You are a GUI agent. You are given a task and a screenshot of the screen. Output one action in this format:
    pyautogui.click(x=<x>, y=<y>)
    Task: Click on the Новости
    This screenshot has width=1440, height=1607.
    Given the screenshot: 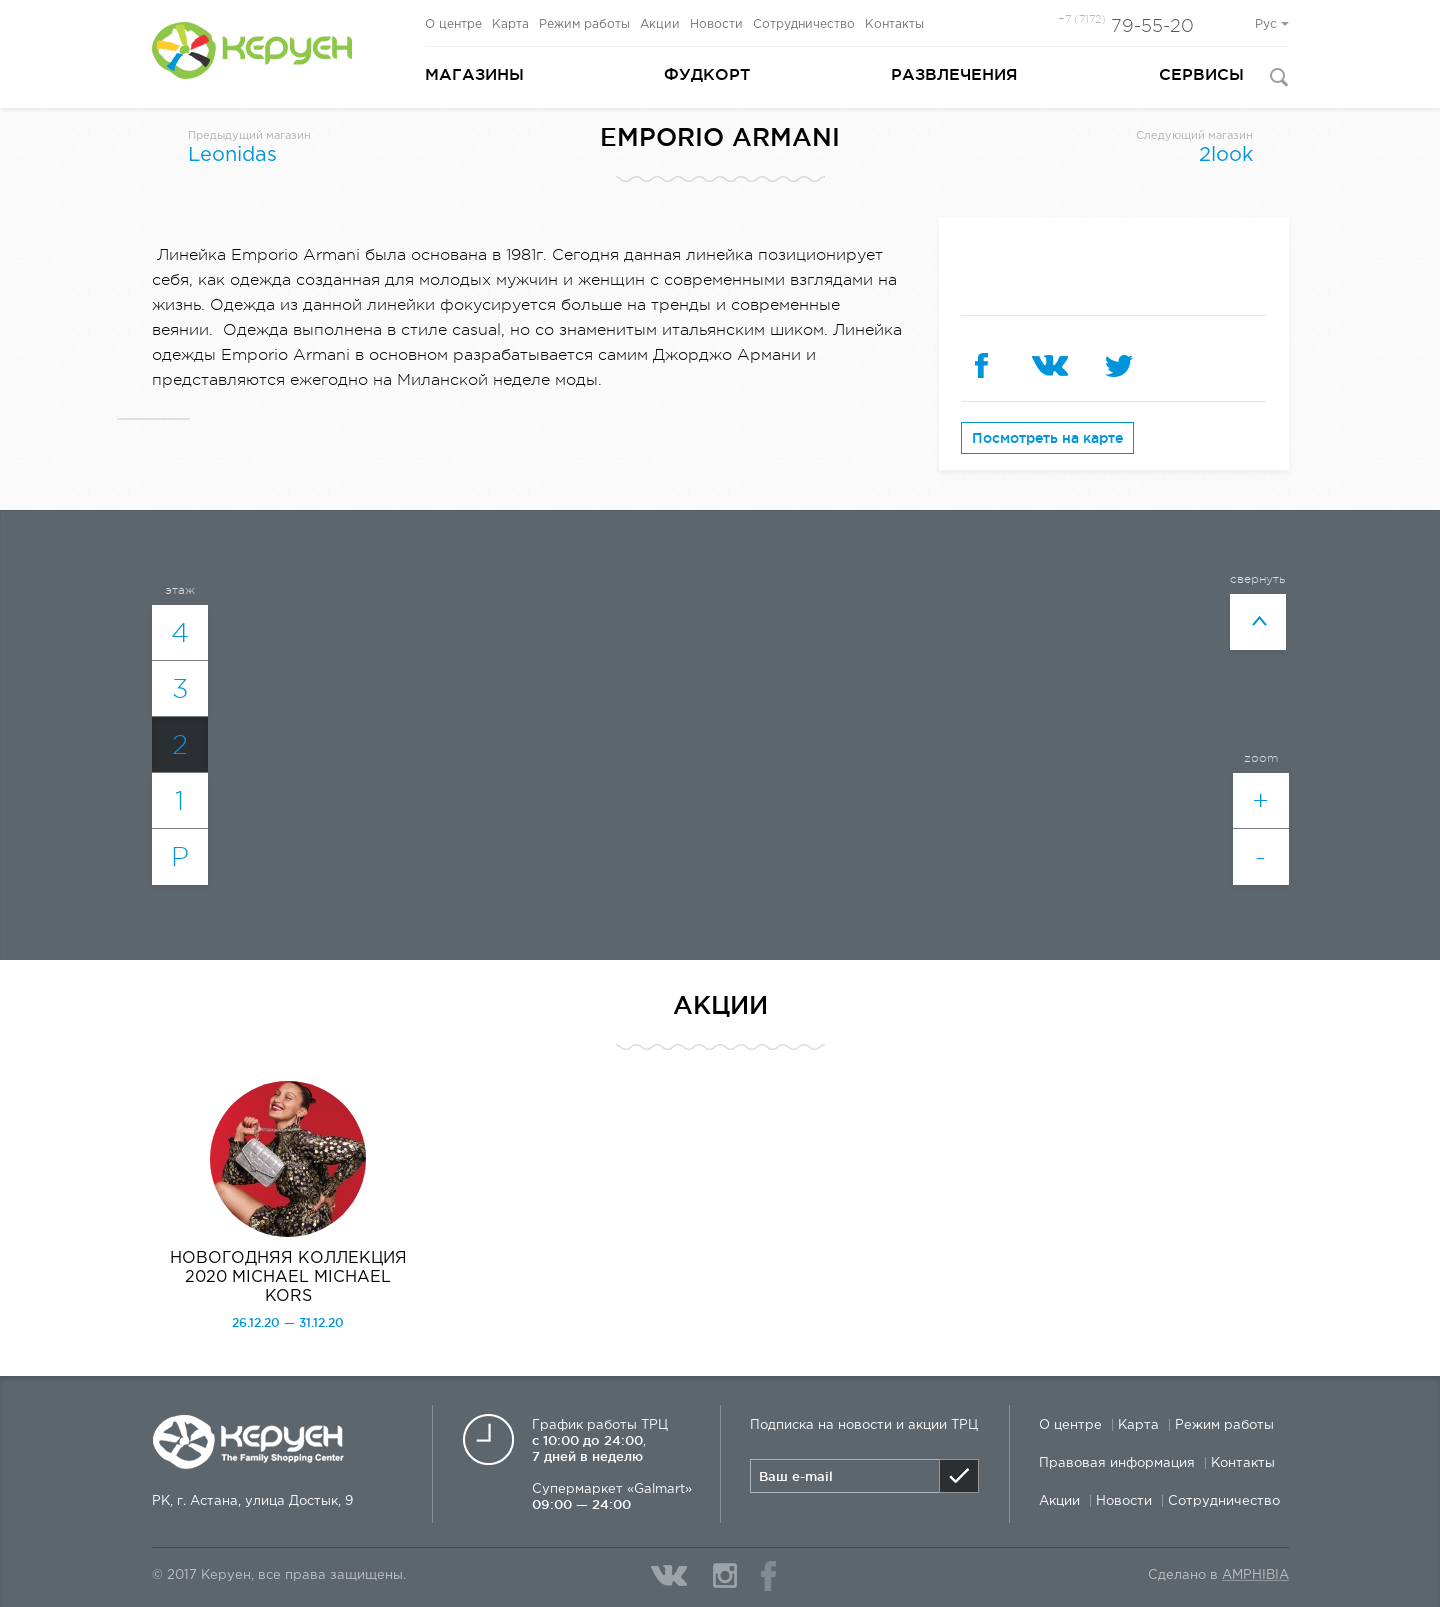 What is the action you would take?
    pyautogui.click(x=716, y=24)
    